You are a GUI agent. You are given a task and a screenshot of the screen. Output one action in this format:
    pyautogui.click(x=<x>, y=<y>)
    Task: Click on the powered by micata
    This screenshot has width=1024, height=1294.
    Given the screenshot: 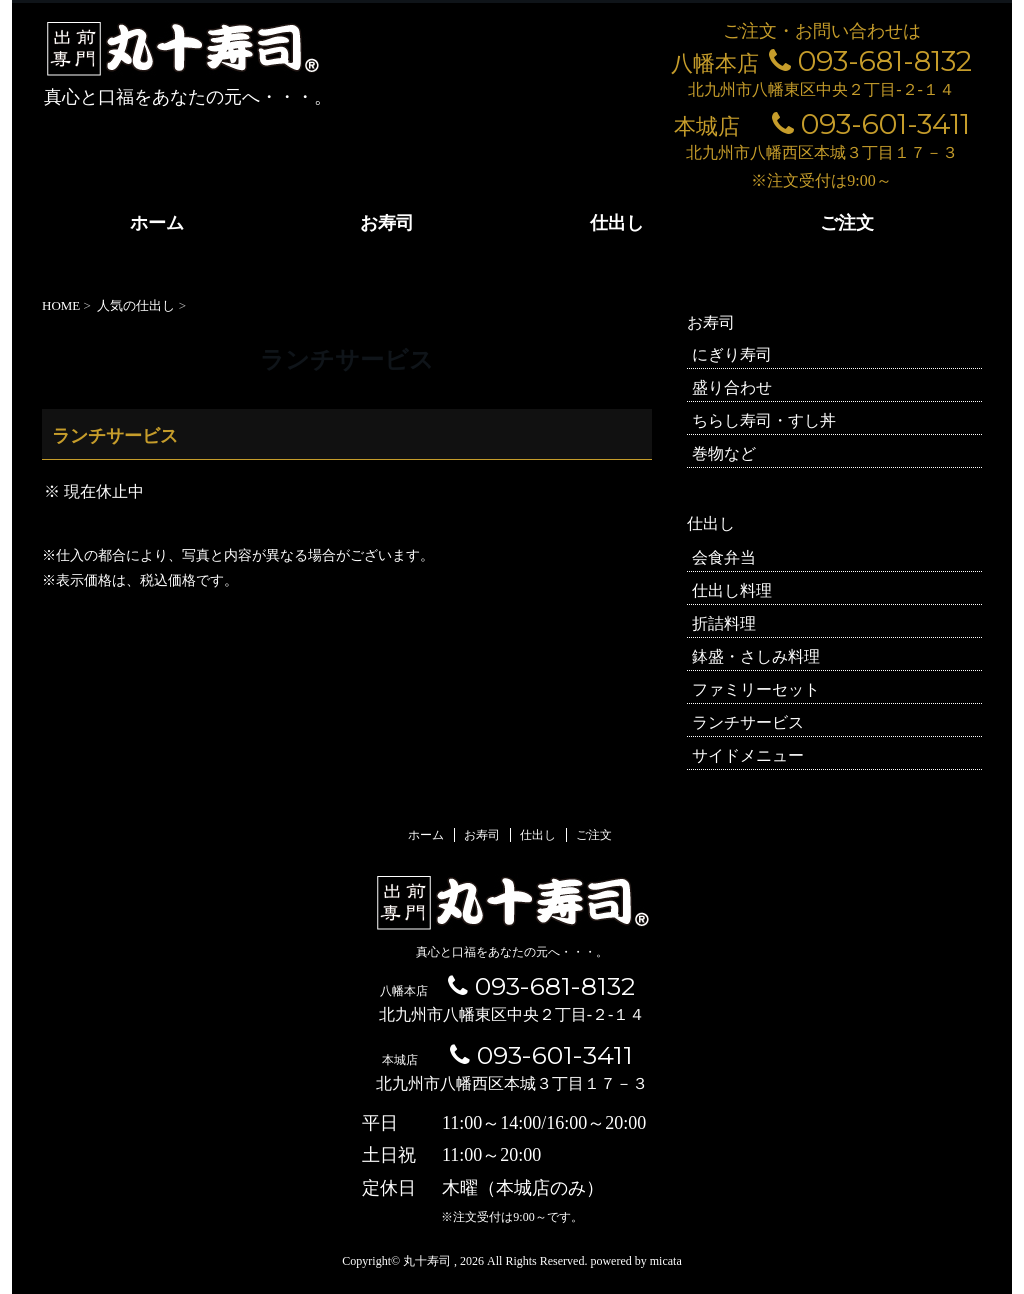 What is the action you would take?
    pyautogui.click(x=634, y=1261)
    